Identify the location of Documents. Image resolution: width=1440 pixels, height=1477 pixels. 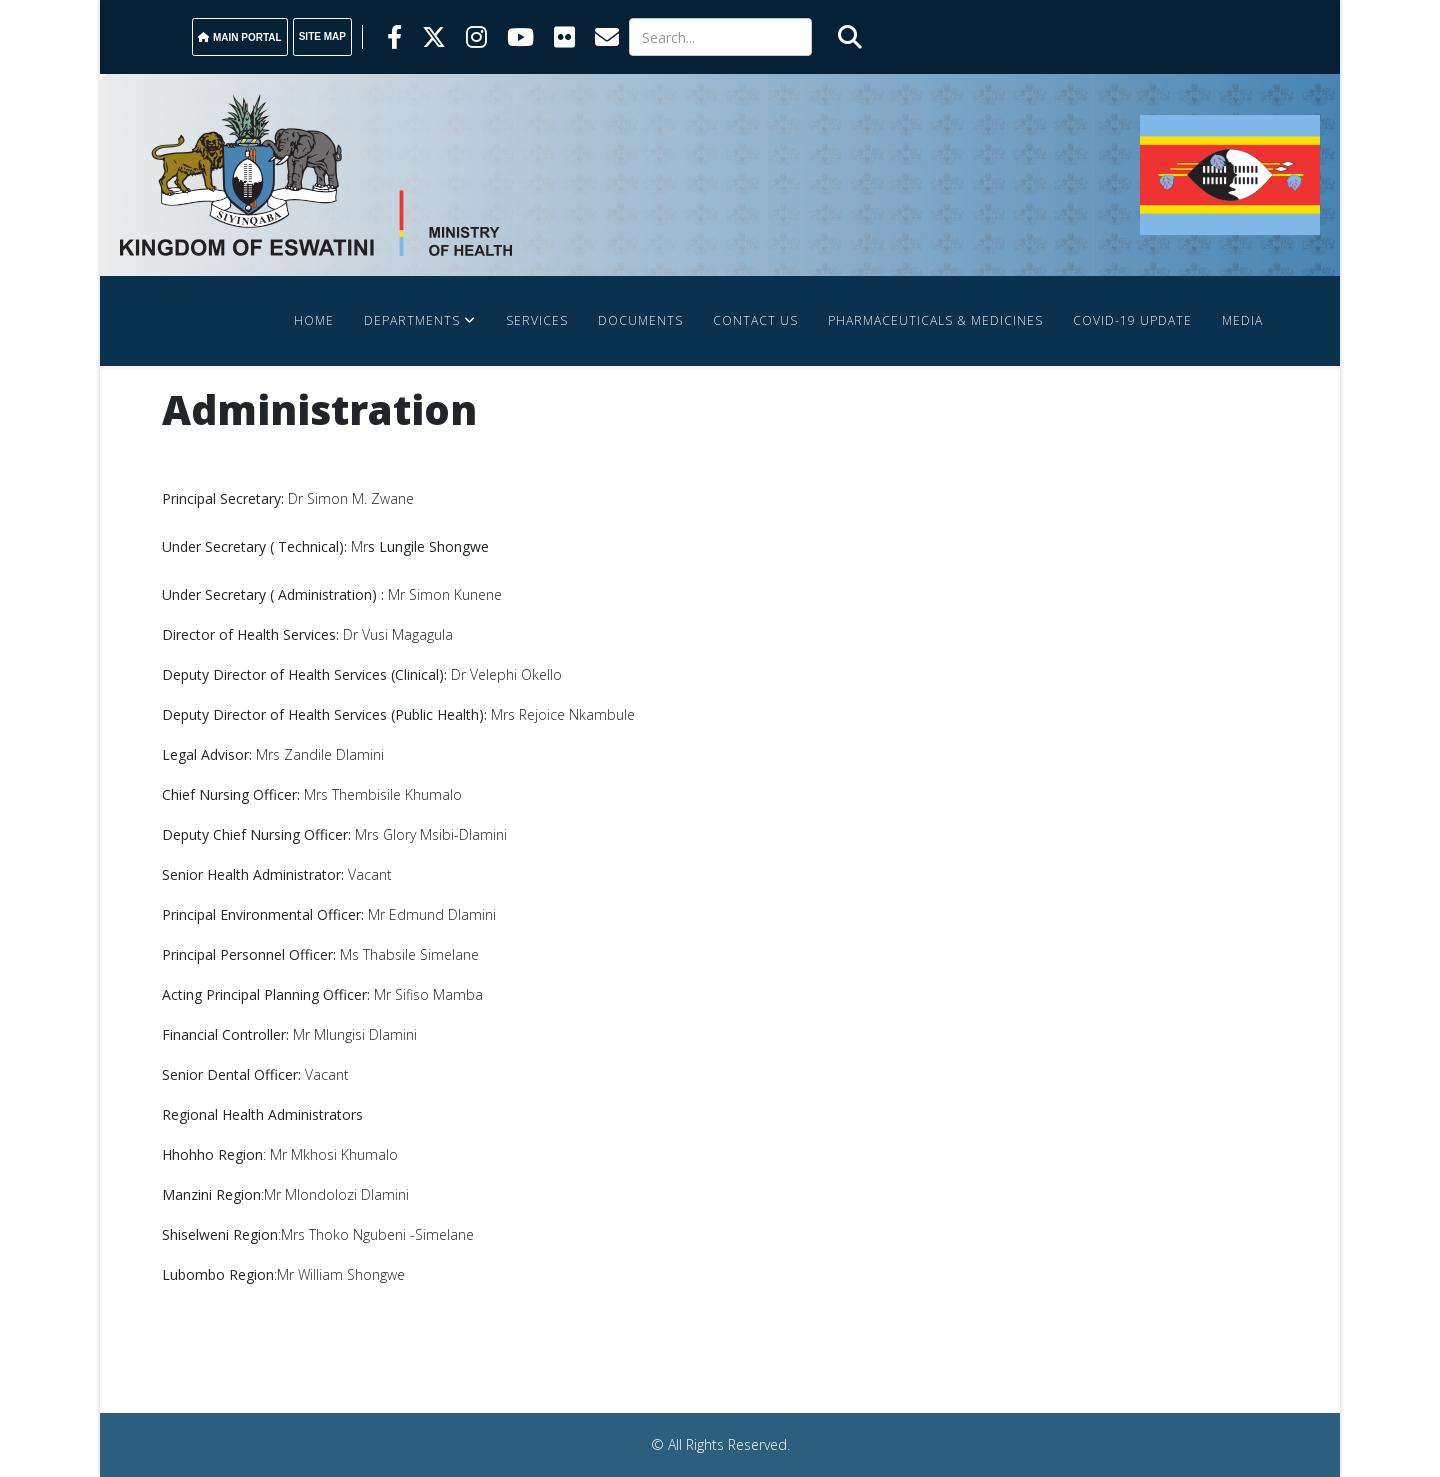
(640, 320).